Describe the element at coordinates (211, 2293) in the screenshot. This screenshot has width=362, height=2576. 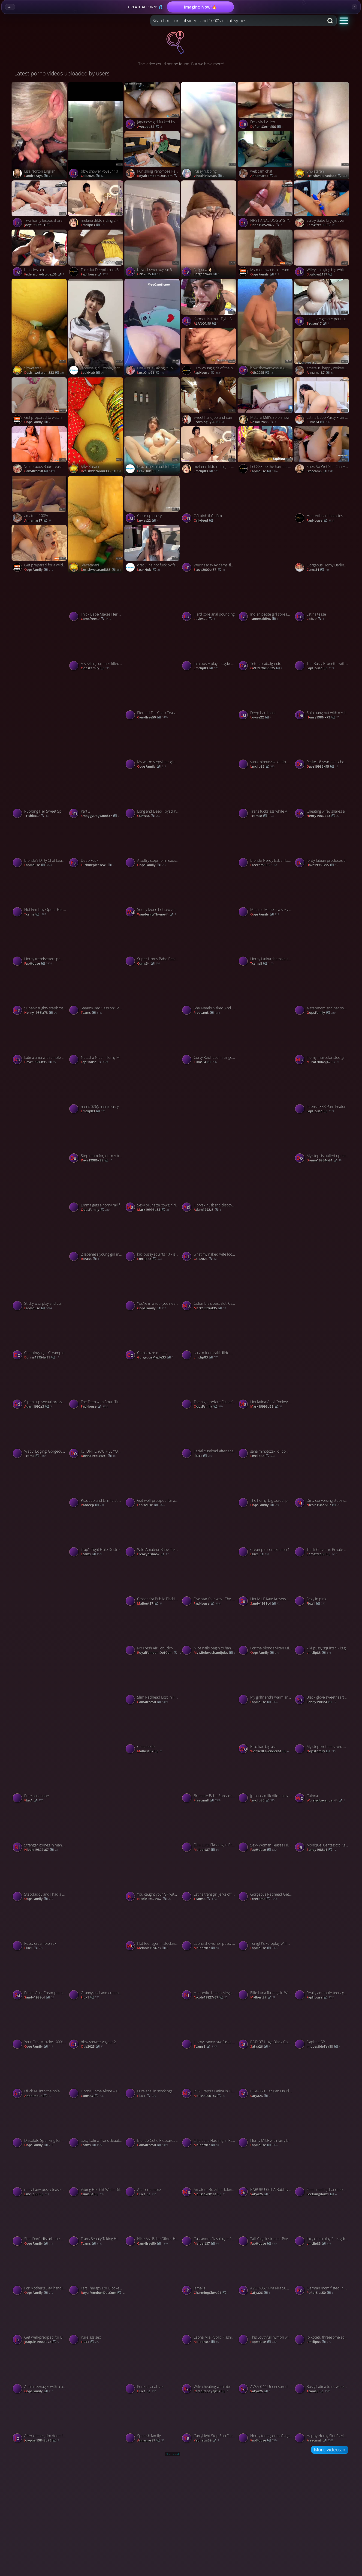
I see `CharmingClove21` at that location.